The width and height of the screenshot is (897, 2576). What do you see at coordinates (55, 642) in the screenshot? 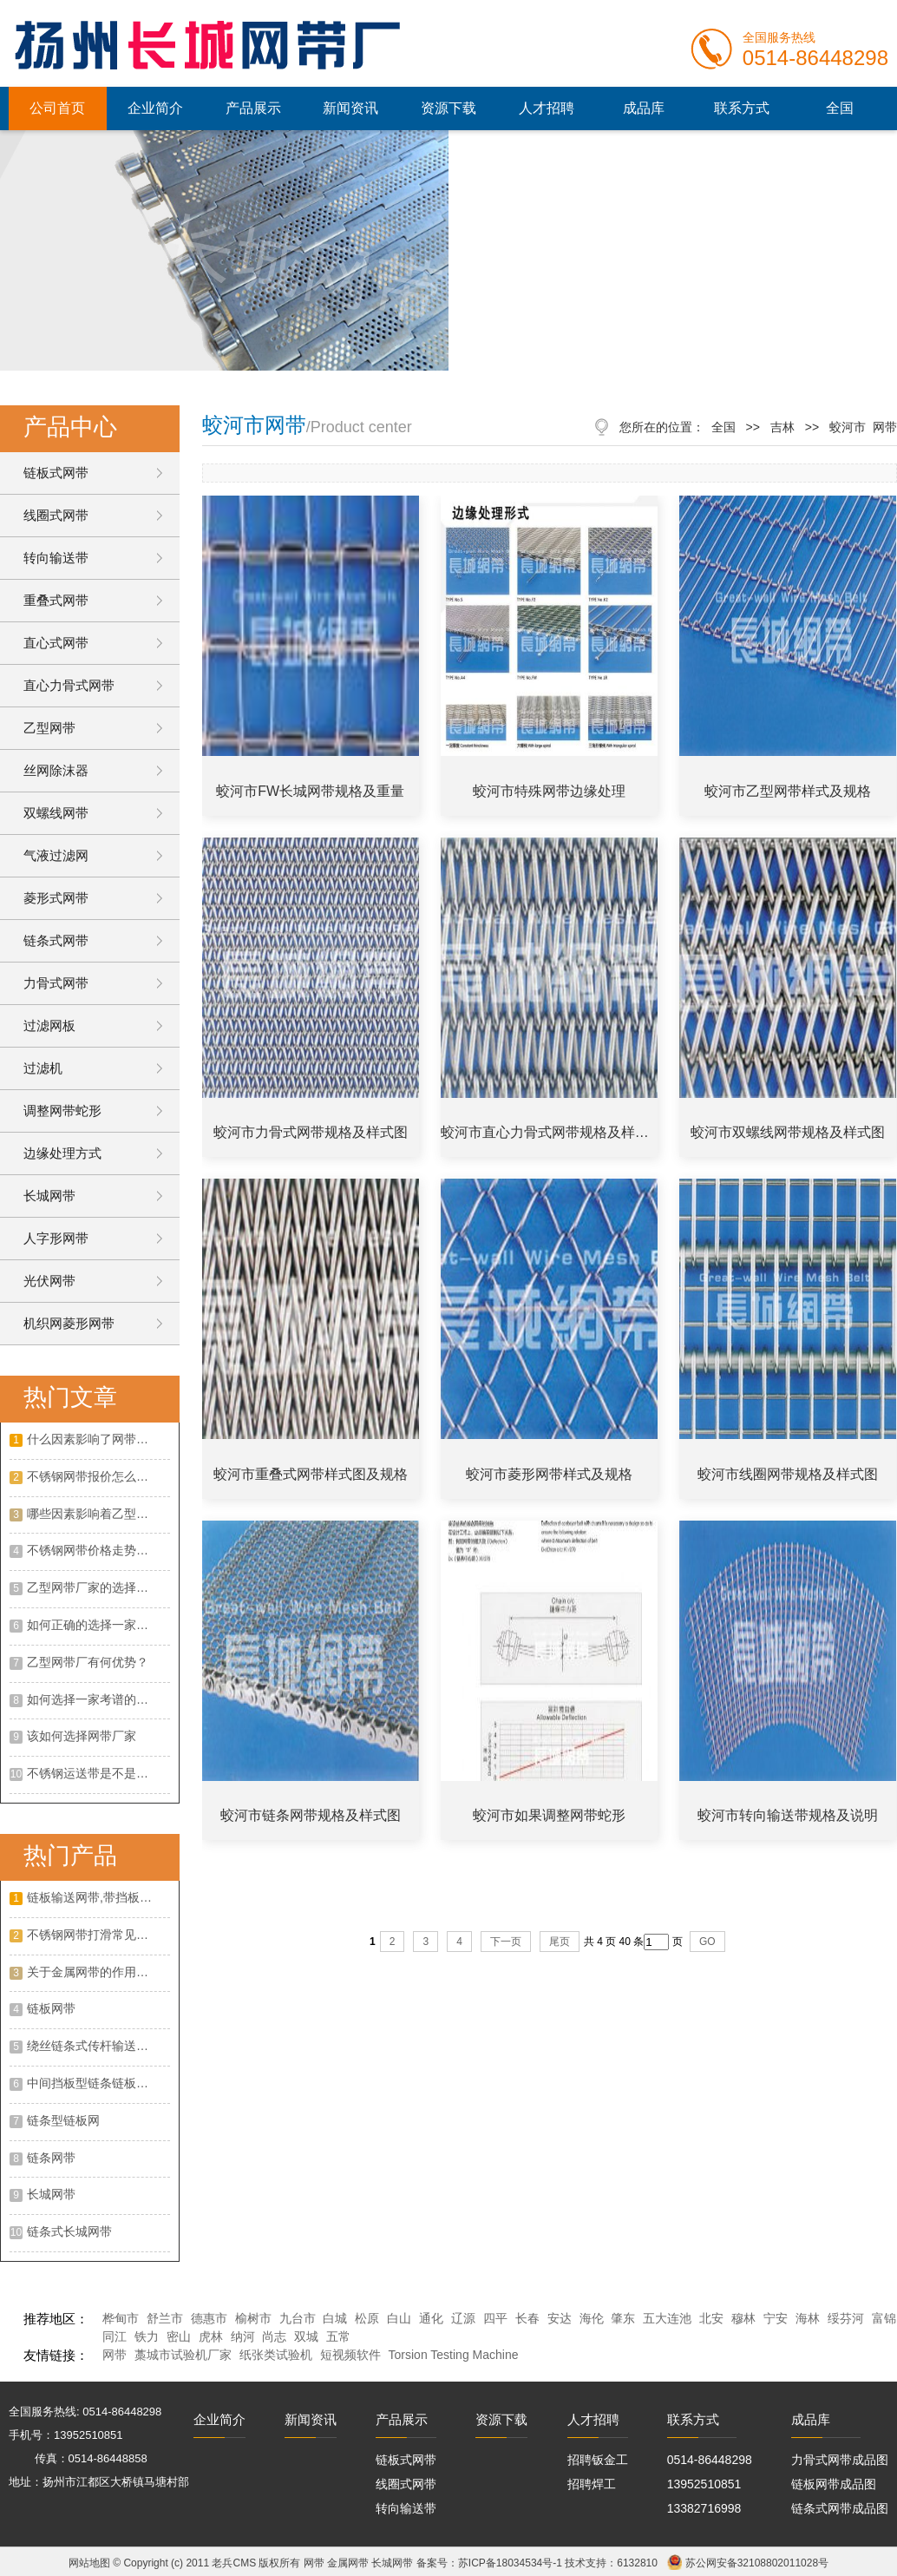
I see `直心式网带` at bounding box center [55, 642].